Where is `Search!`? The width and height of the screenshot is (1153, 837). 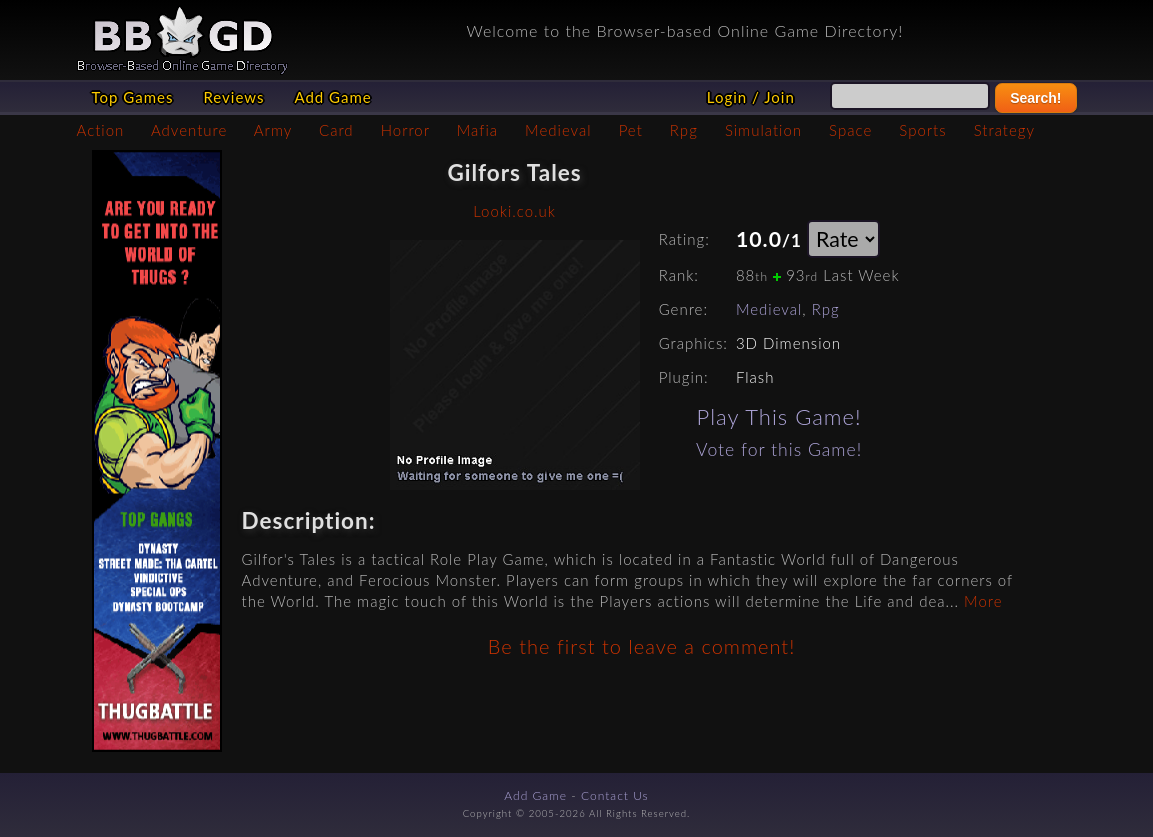 Search! is located at coordinates (1035, 98).